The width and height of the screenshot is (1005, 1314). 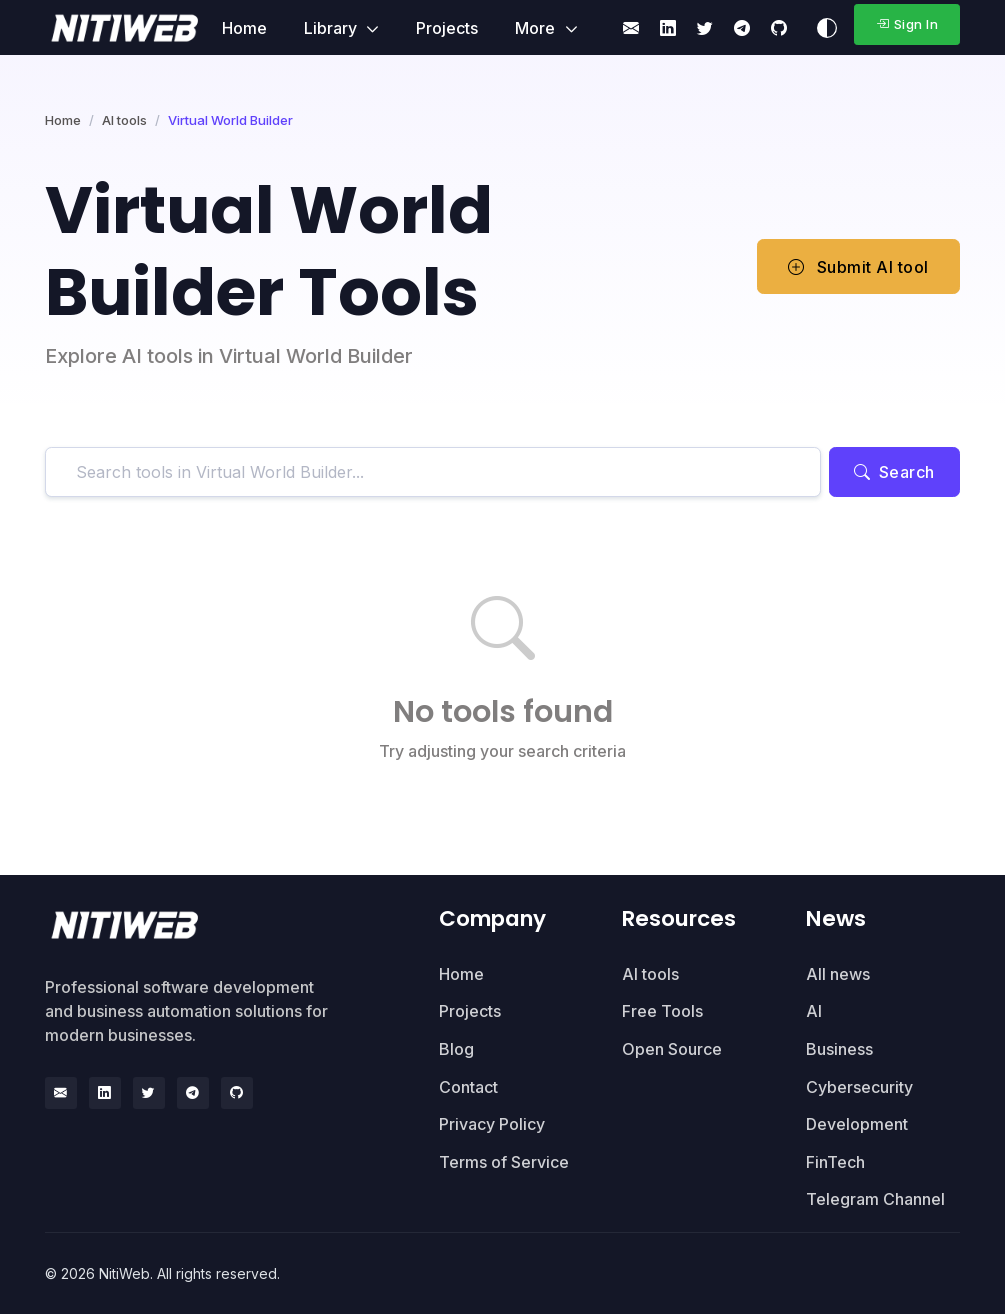 I want to click on Blog, so click(x=456, y=1049).